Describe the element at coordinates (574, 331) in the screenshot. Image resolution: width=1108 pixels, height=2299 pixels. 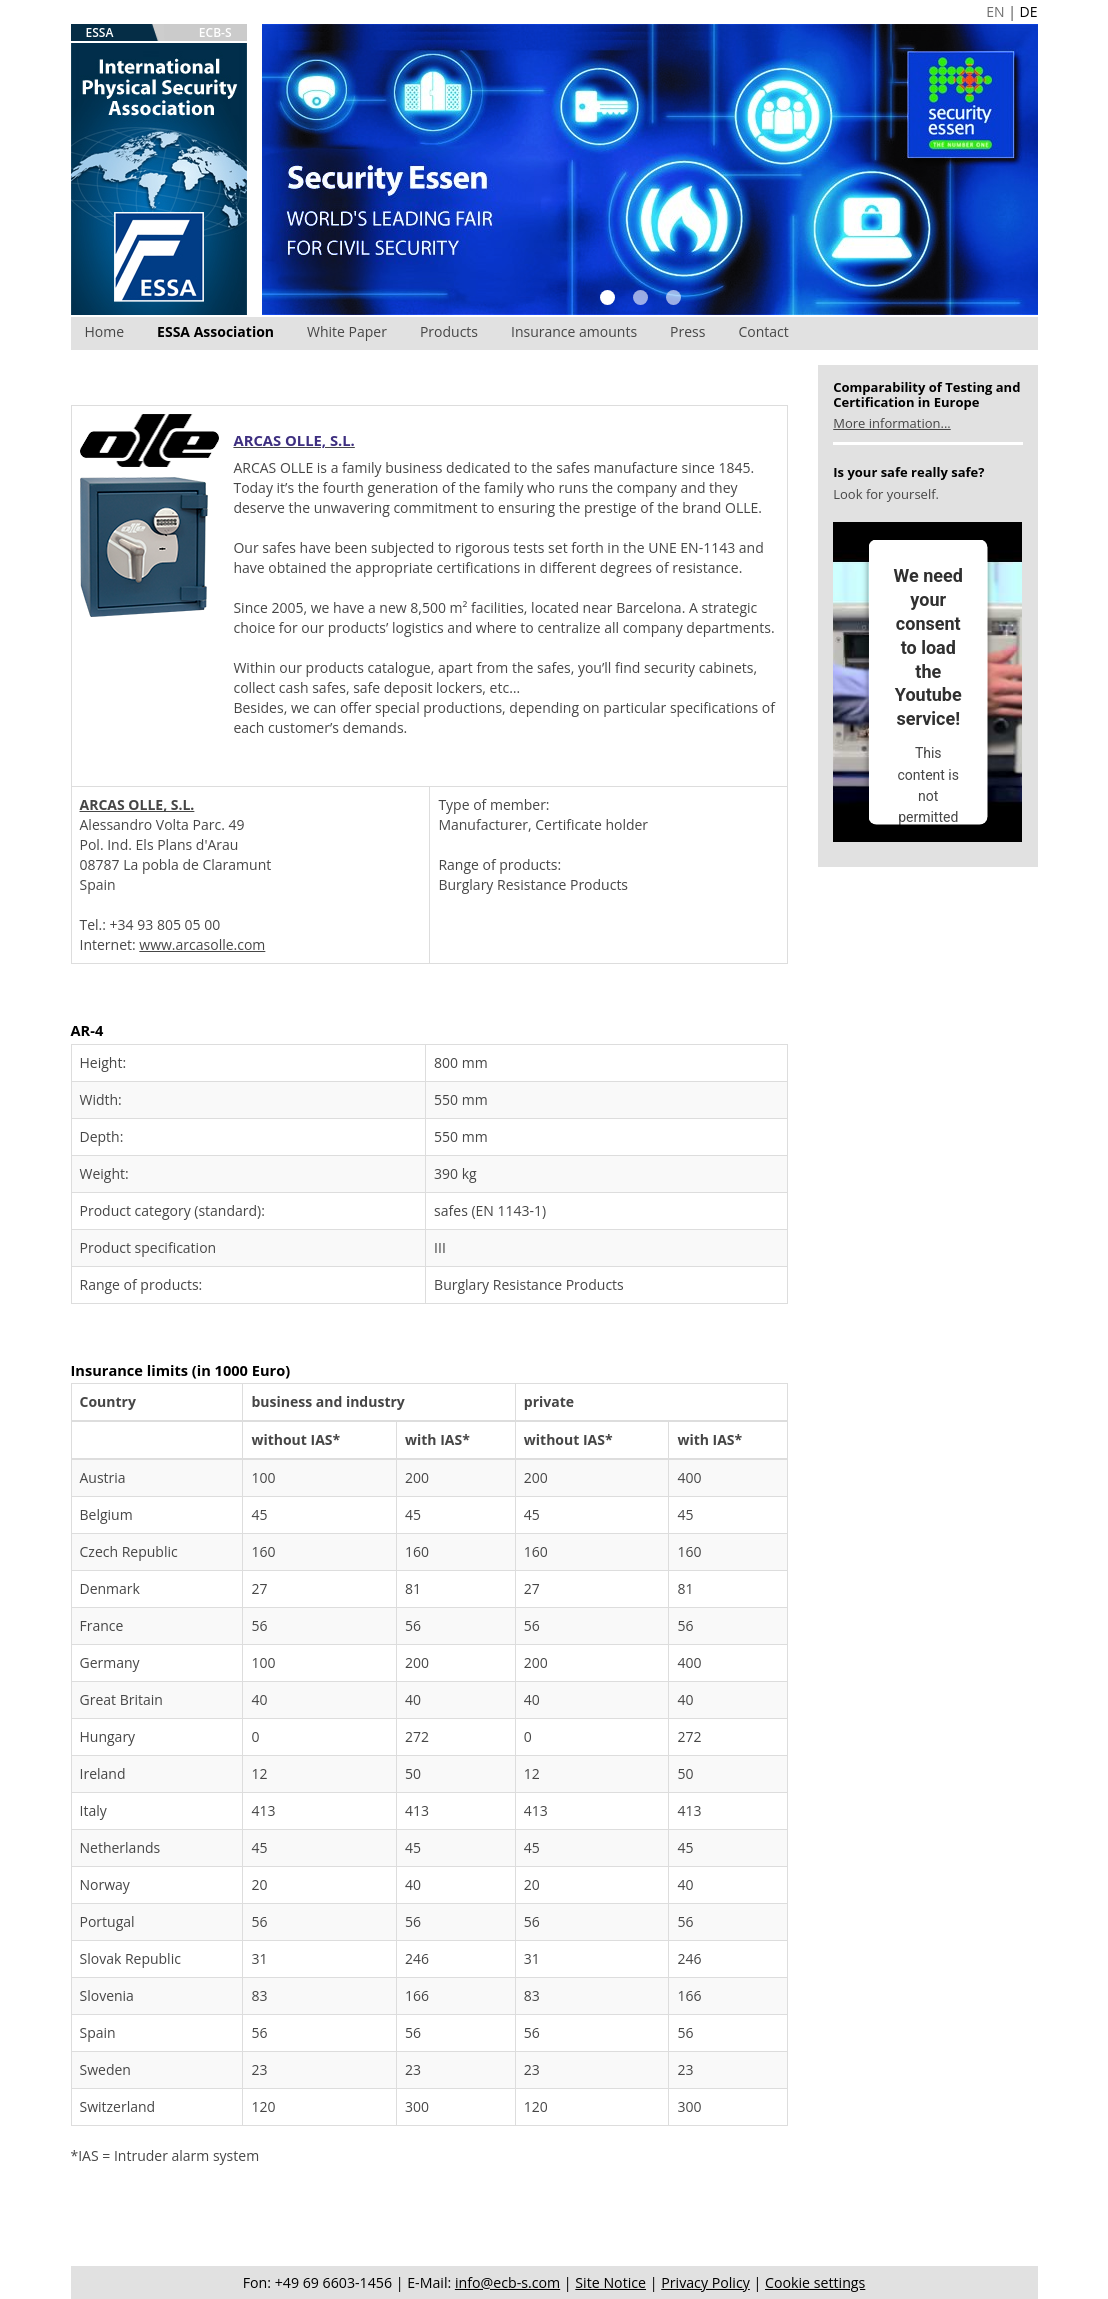
I see `Insurance amounts` at that location.